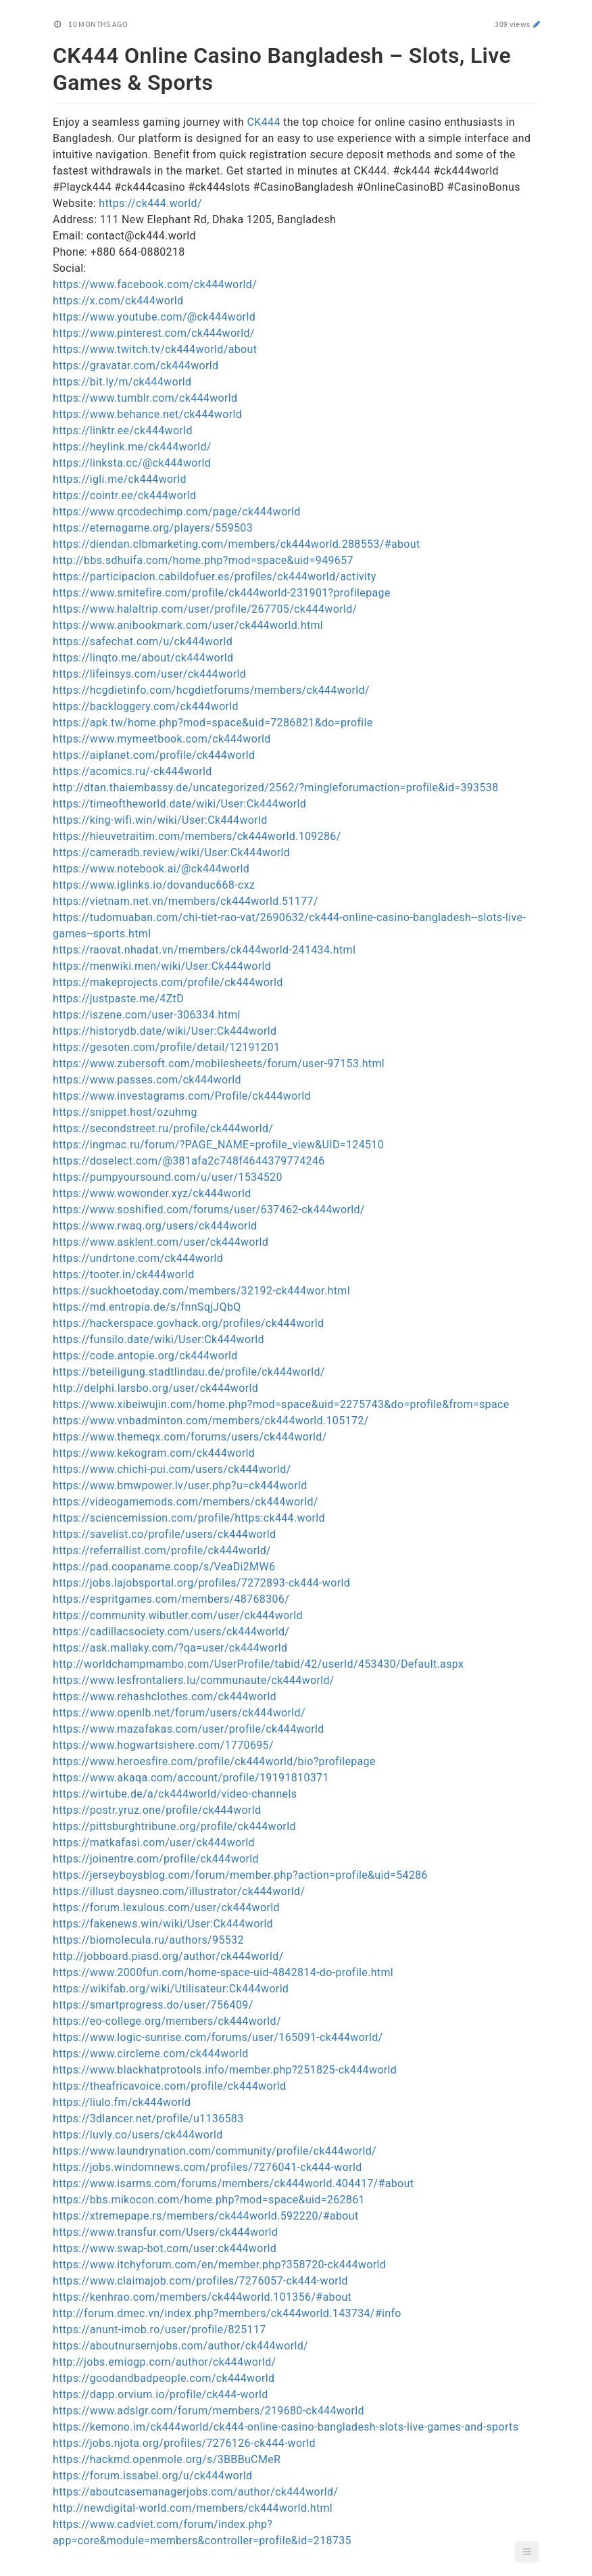 The width and height of the screenshot is (592, 2576). Describe the element at coordinates (163, 1923) in the screenshot. I see `https://fakenews.win/wiki/User:Ck444world` at that location.